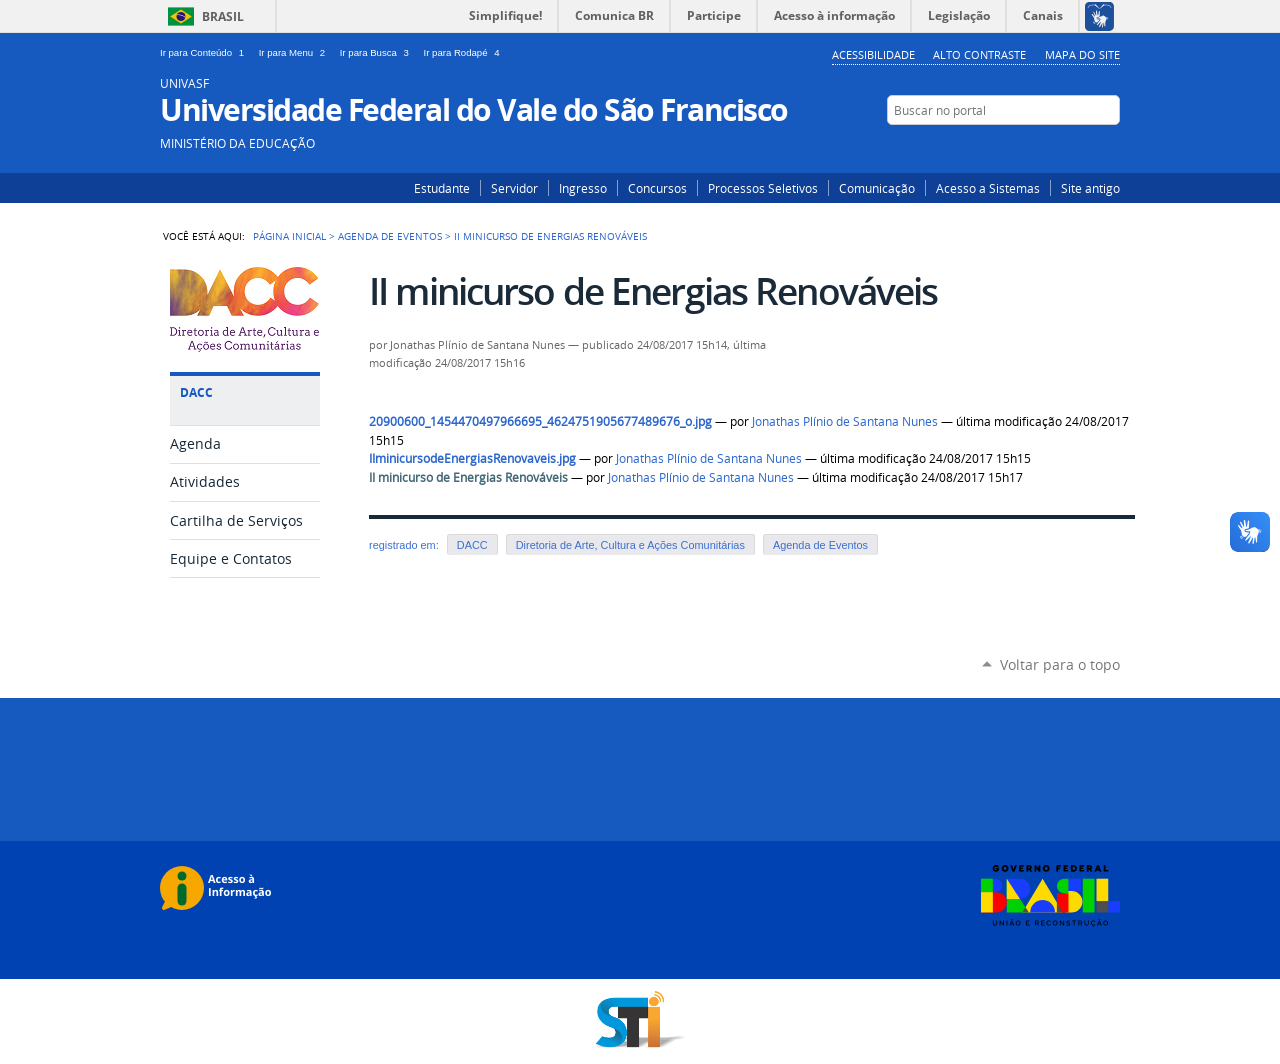 This screenshot has height=1064, width=1280. What do you see at coordinates (845, 421) in the screenshot?
I see `Jonathas Plínio de Santana Nunes` at bounding box center [845, 421].